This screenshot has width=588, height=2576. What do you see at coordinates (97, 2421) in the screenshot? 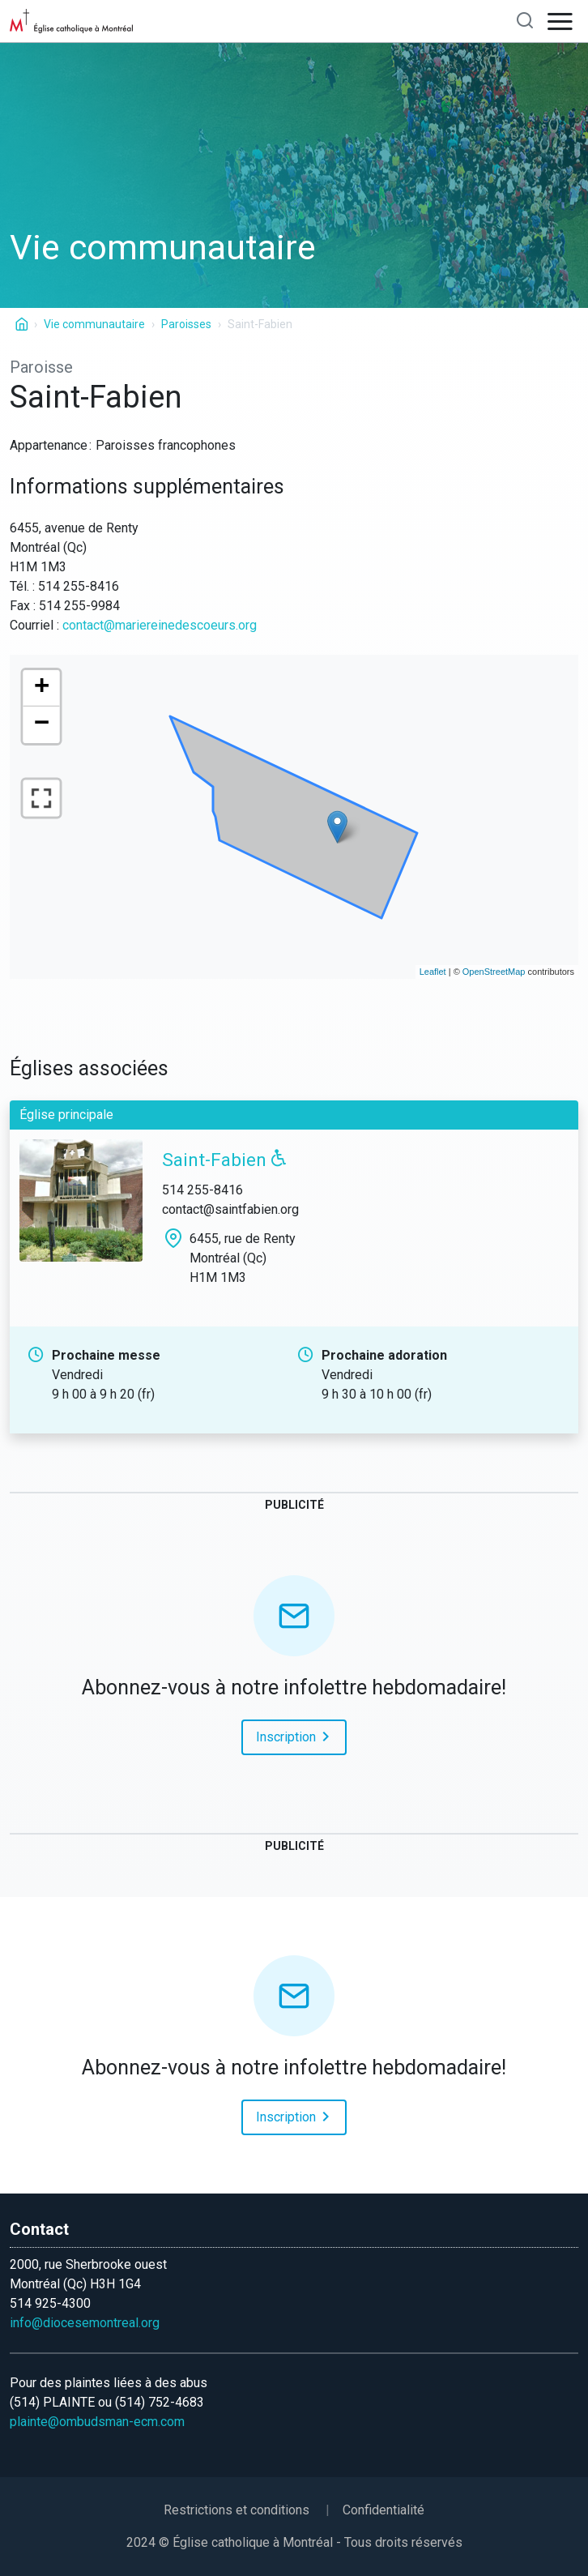
I see `plainte@ombudsman-ecm.com` at bounding box center [97, 2421].